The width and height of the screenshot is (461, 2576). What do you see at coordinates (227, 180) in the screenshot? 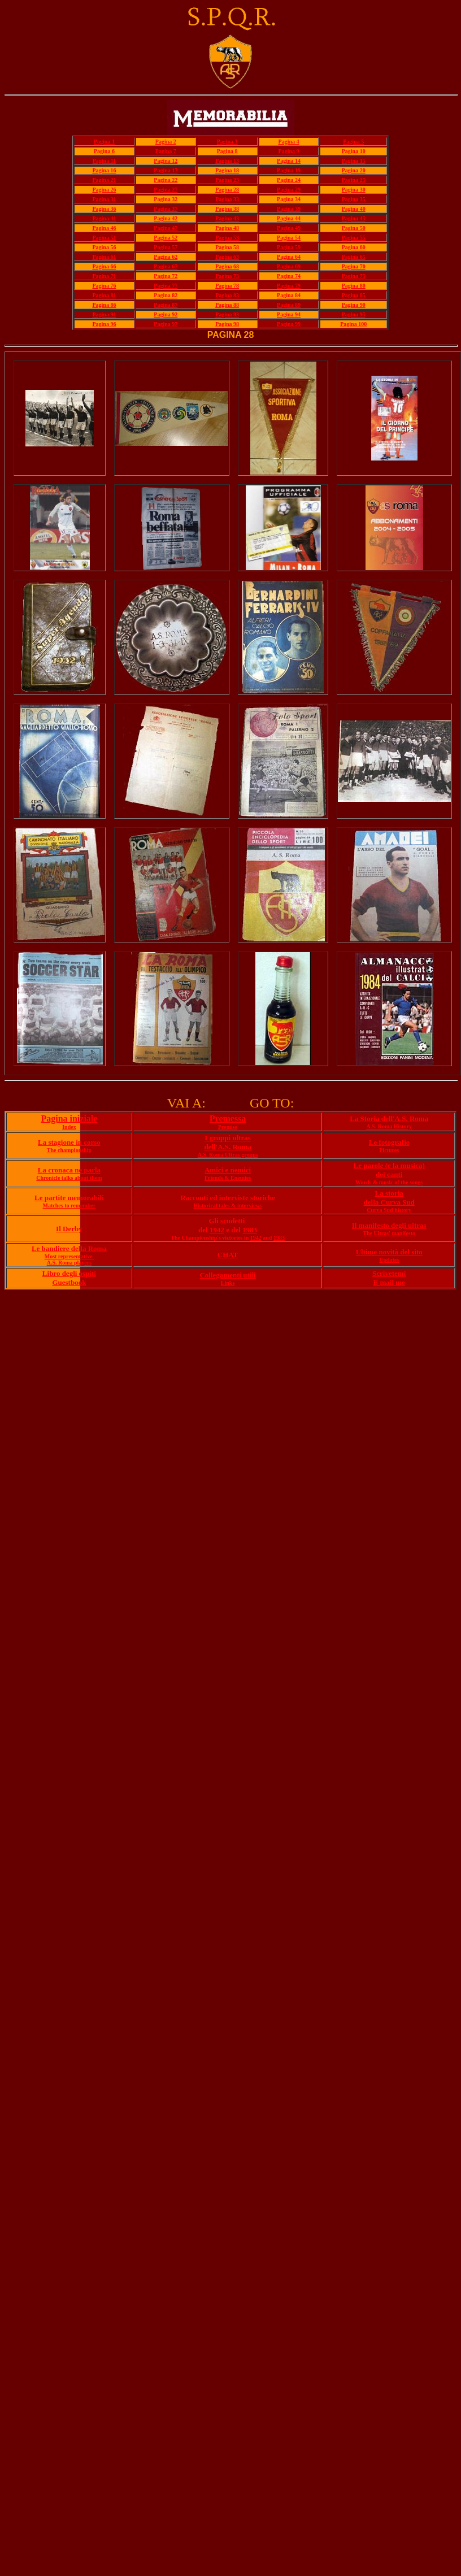
I see `Pagina 23` at bounding box center [227, 180].